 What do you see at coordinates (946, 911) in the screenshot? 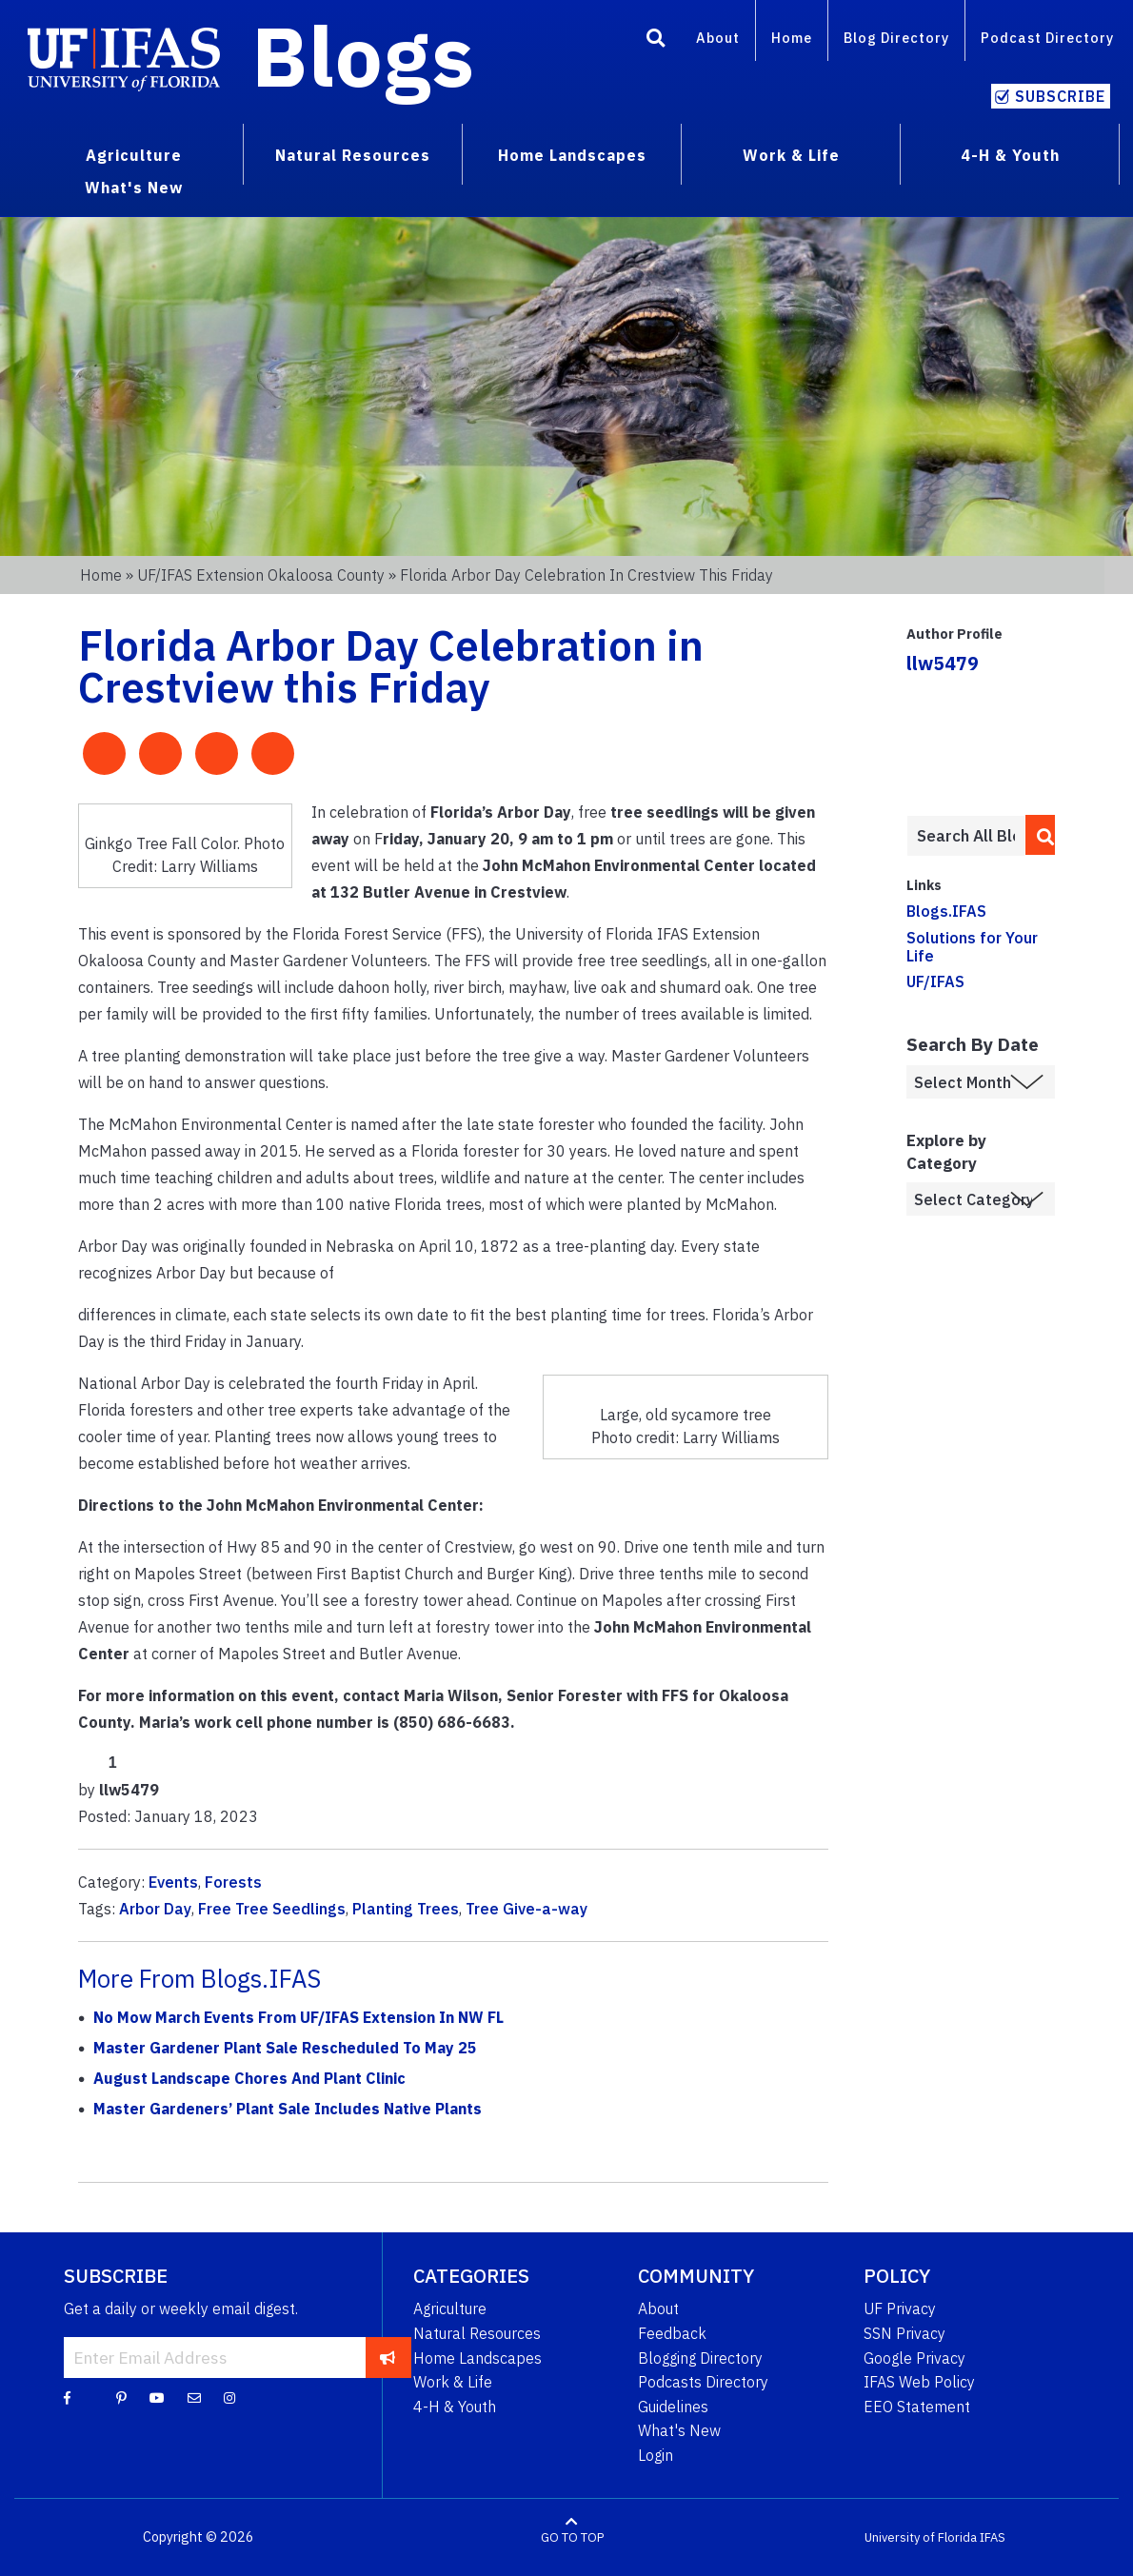
I see `Blogs.IFAS` at bounding box center [946, 911].